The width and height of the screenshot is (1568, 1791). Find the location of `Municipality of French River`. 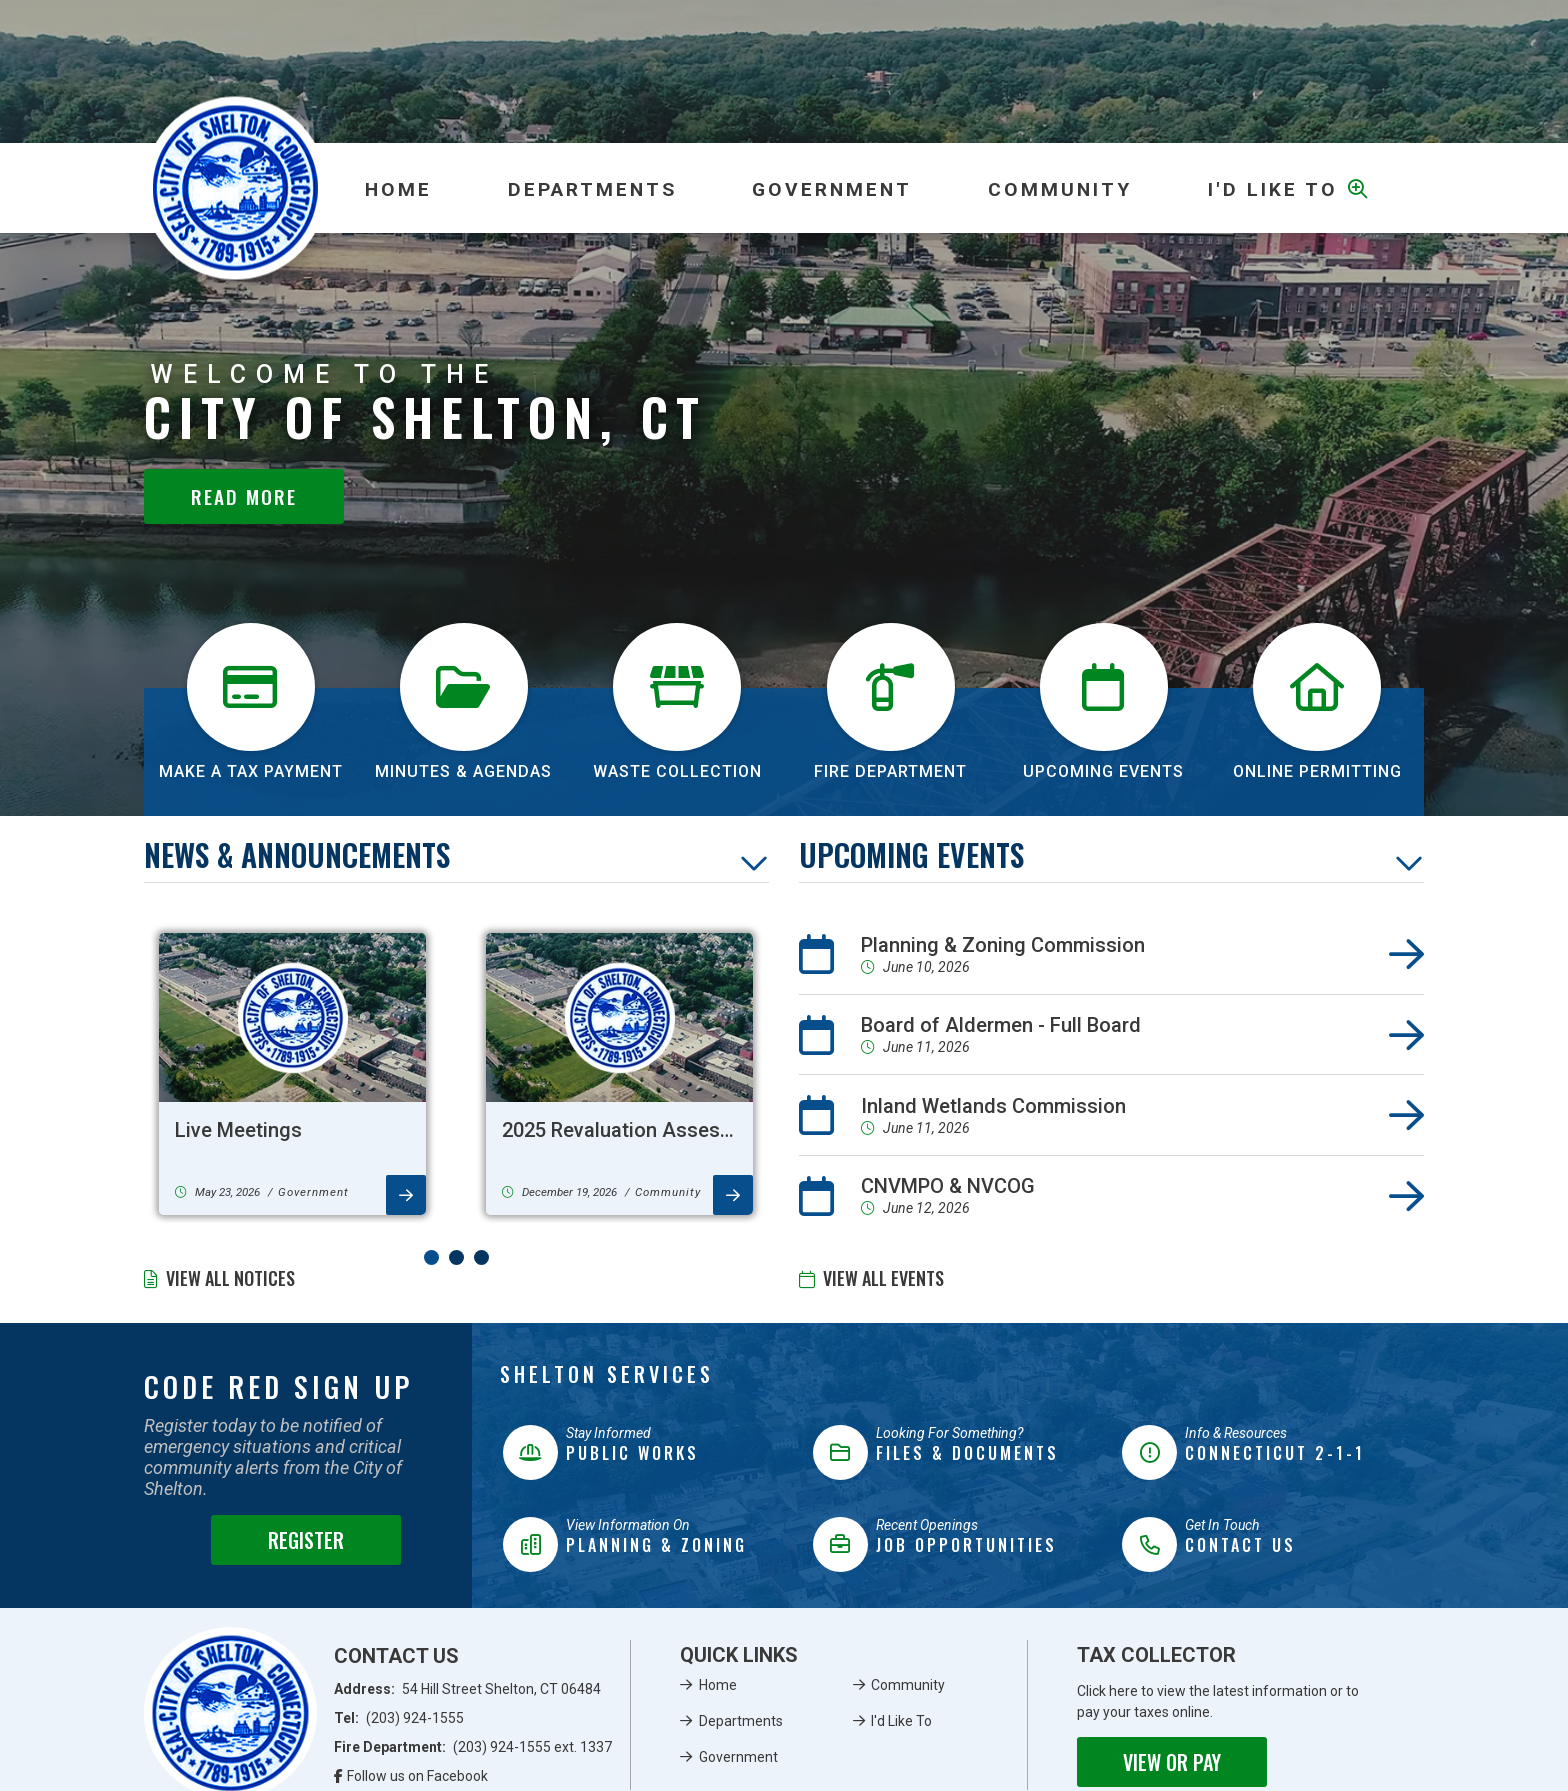

Municipality of French River is located at coordinates (235, 188).